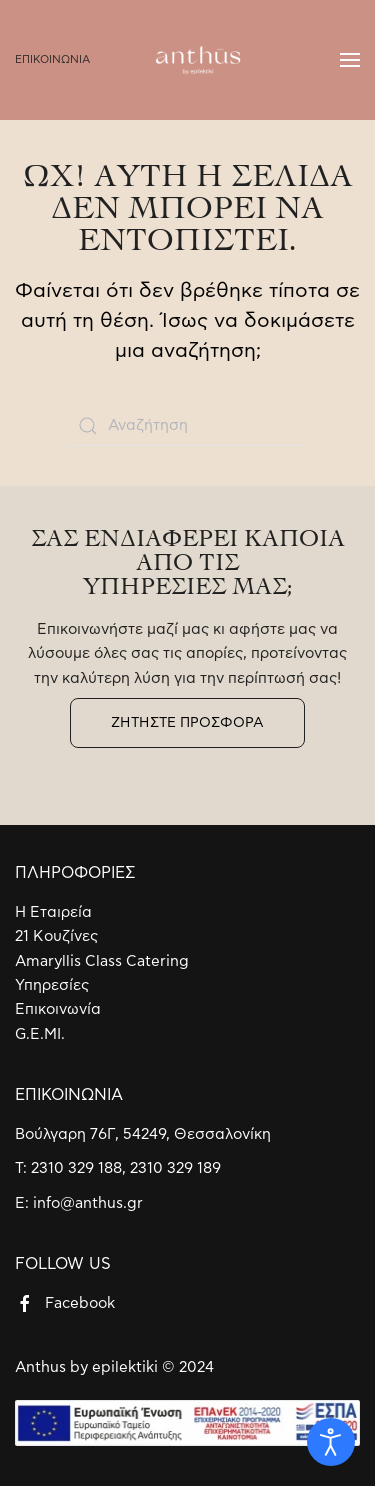 The image size is (375, 1486). What do you see at coordinates (331, 1442) in the screenshot?
I see `[Open accessibility tools]` at bounding box center [331, 1442].